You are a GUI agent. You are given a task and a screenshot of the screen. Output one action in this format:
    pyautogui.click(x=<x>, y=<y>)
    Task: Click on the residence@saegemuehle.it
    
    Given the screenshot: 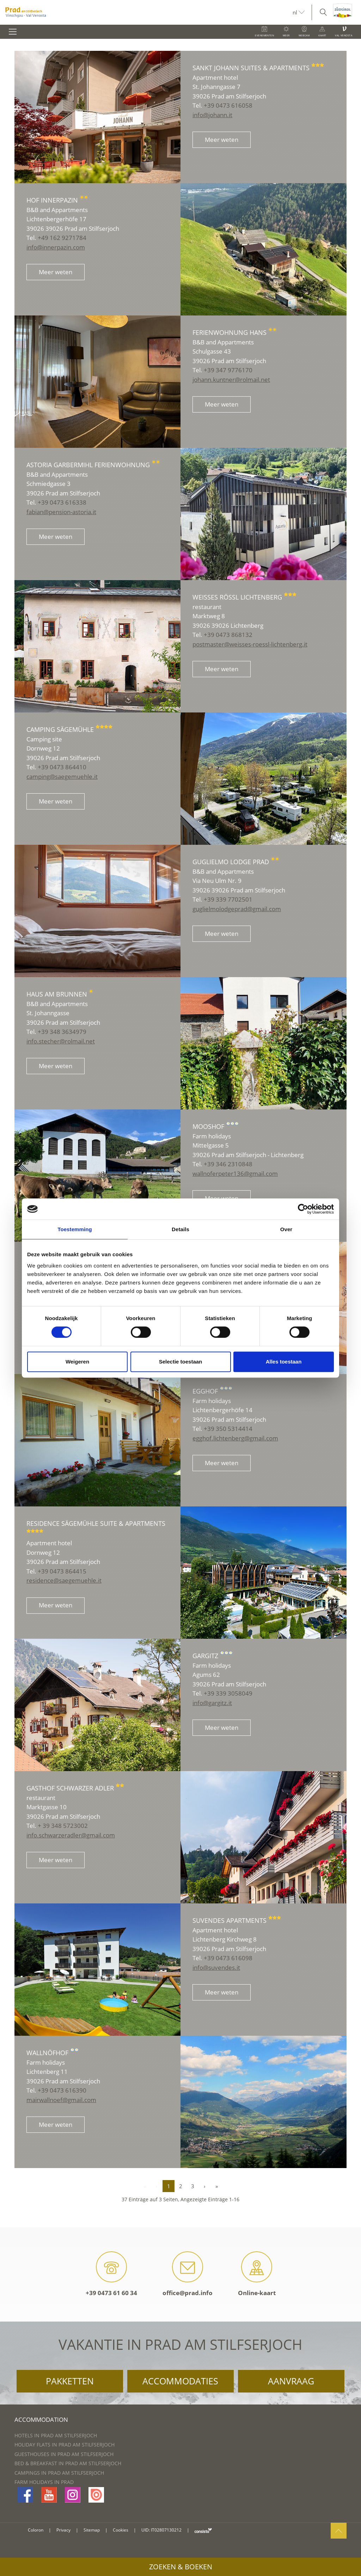 What is the action you would take?
    pyautogui.click(x=64, y=1580)
    